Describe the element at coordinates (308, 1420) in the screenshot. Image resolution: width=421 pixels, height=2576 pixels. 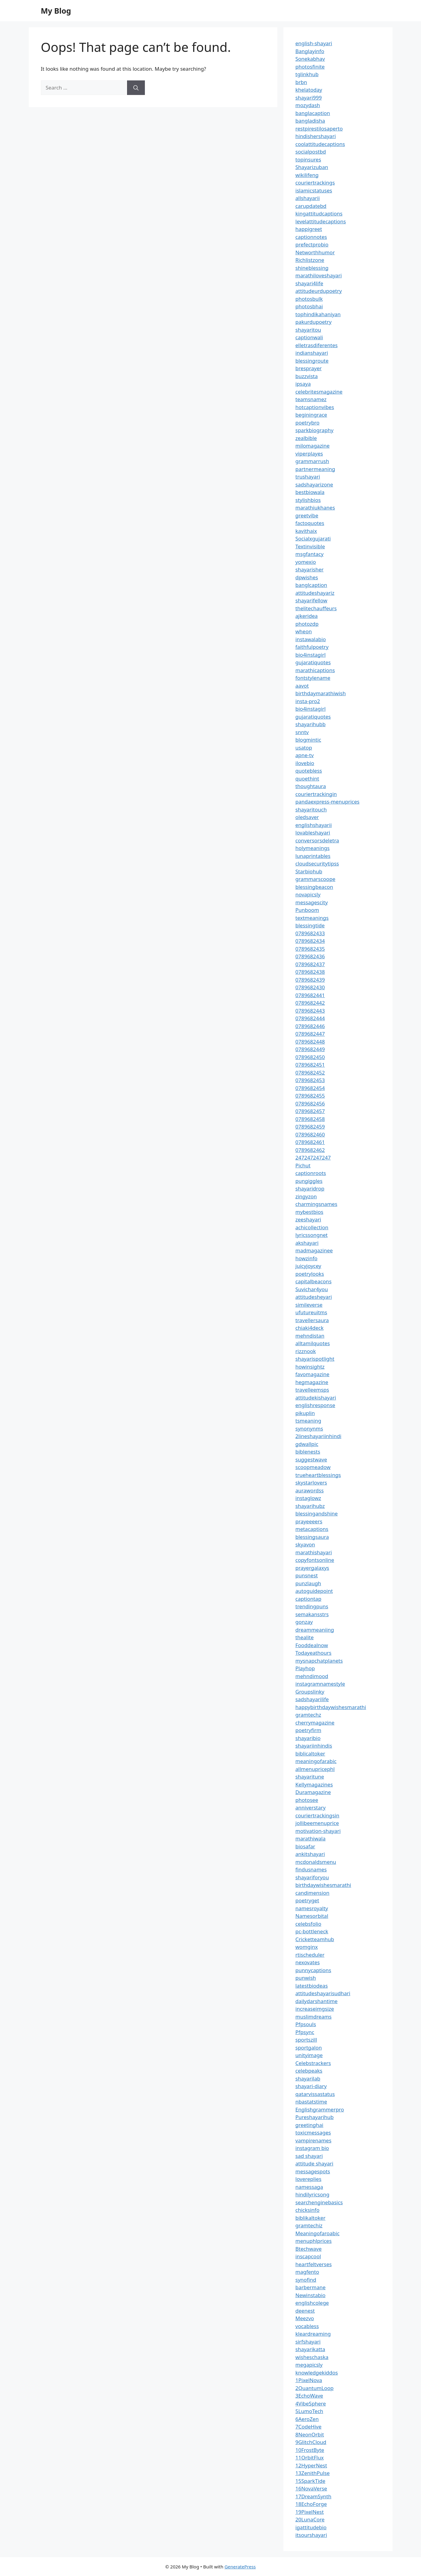
I see `tsmeaning` at that location.